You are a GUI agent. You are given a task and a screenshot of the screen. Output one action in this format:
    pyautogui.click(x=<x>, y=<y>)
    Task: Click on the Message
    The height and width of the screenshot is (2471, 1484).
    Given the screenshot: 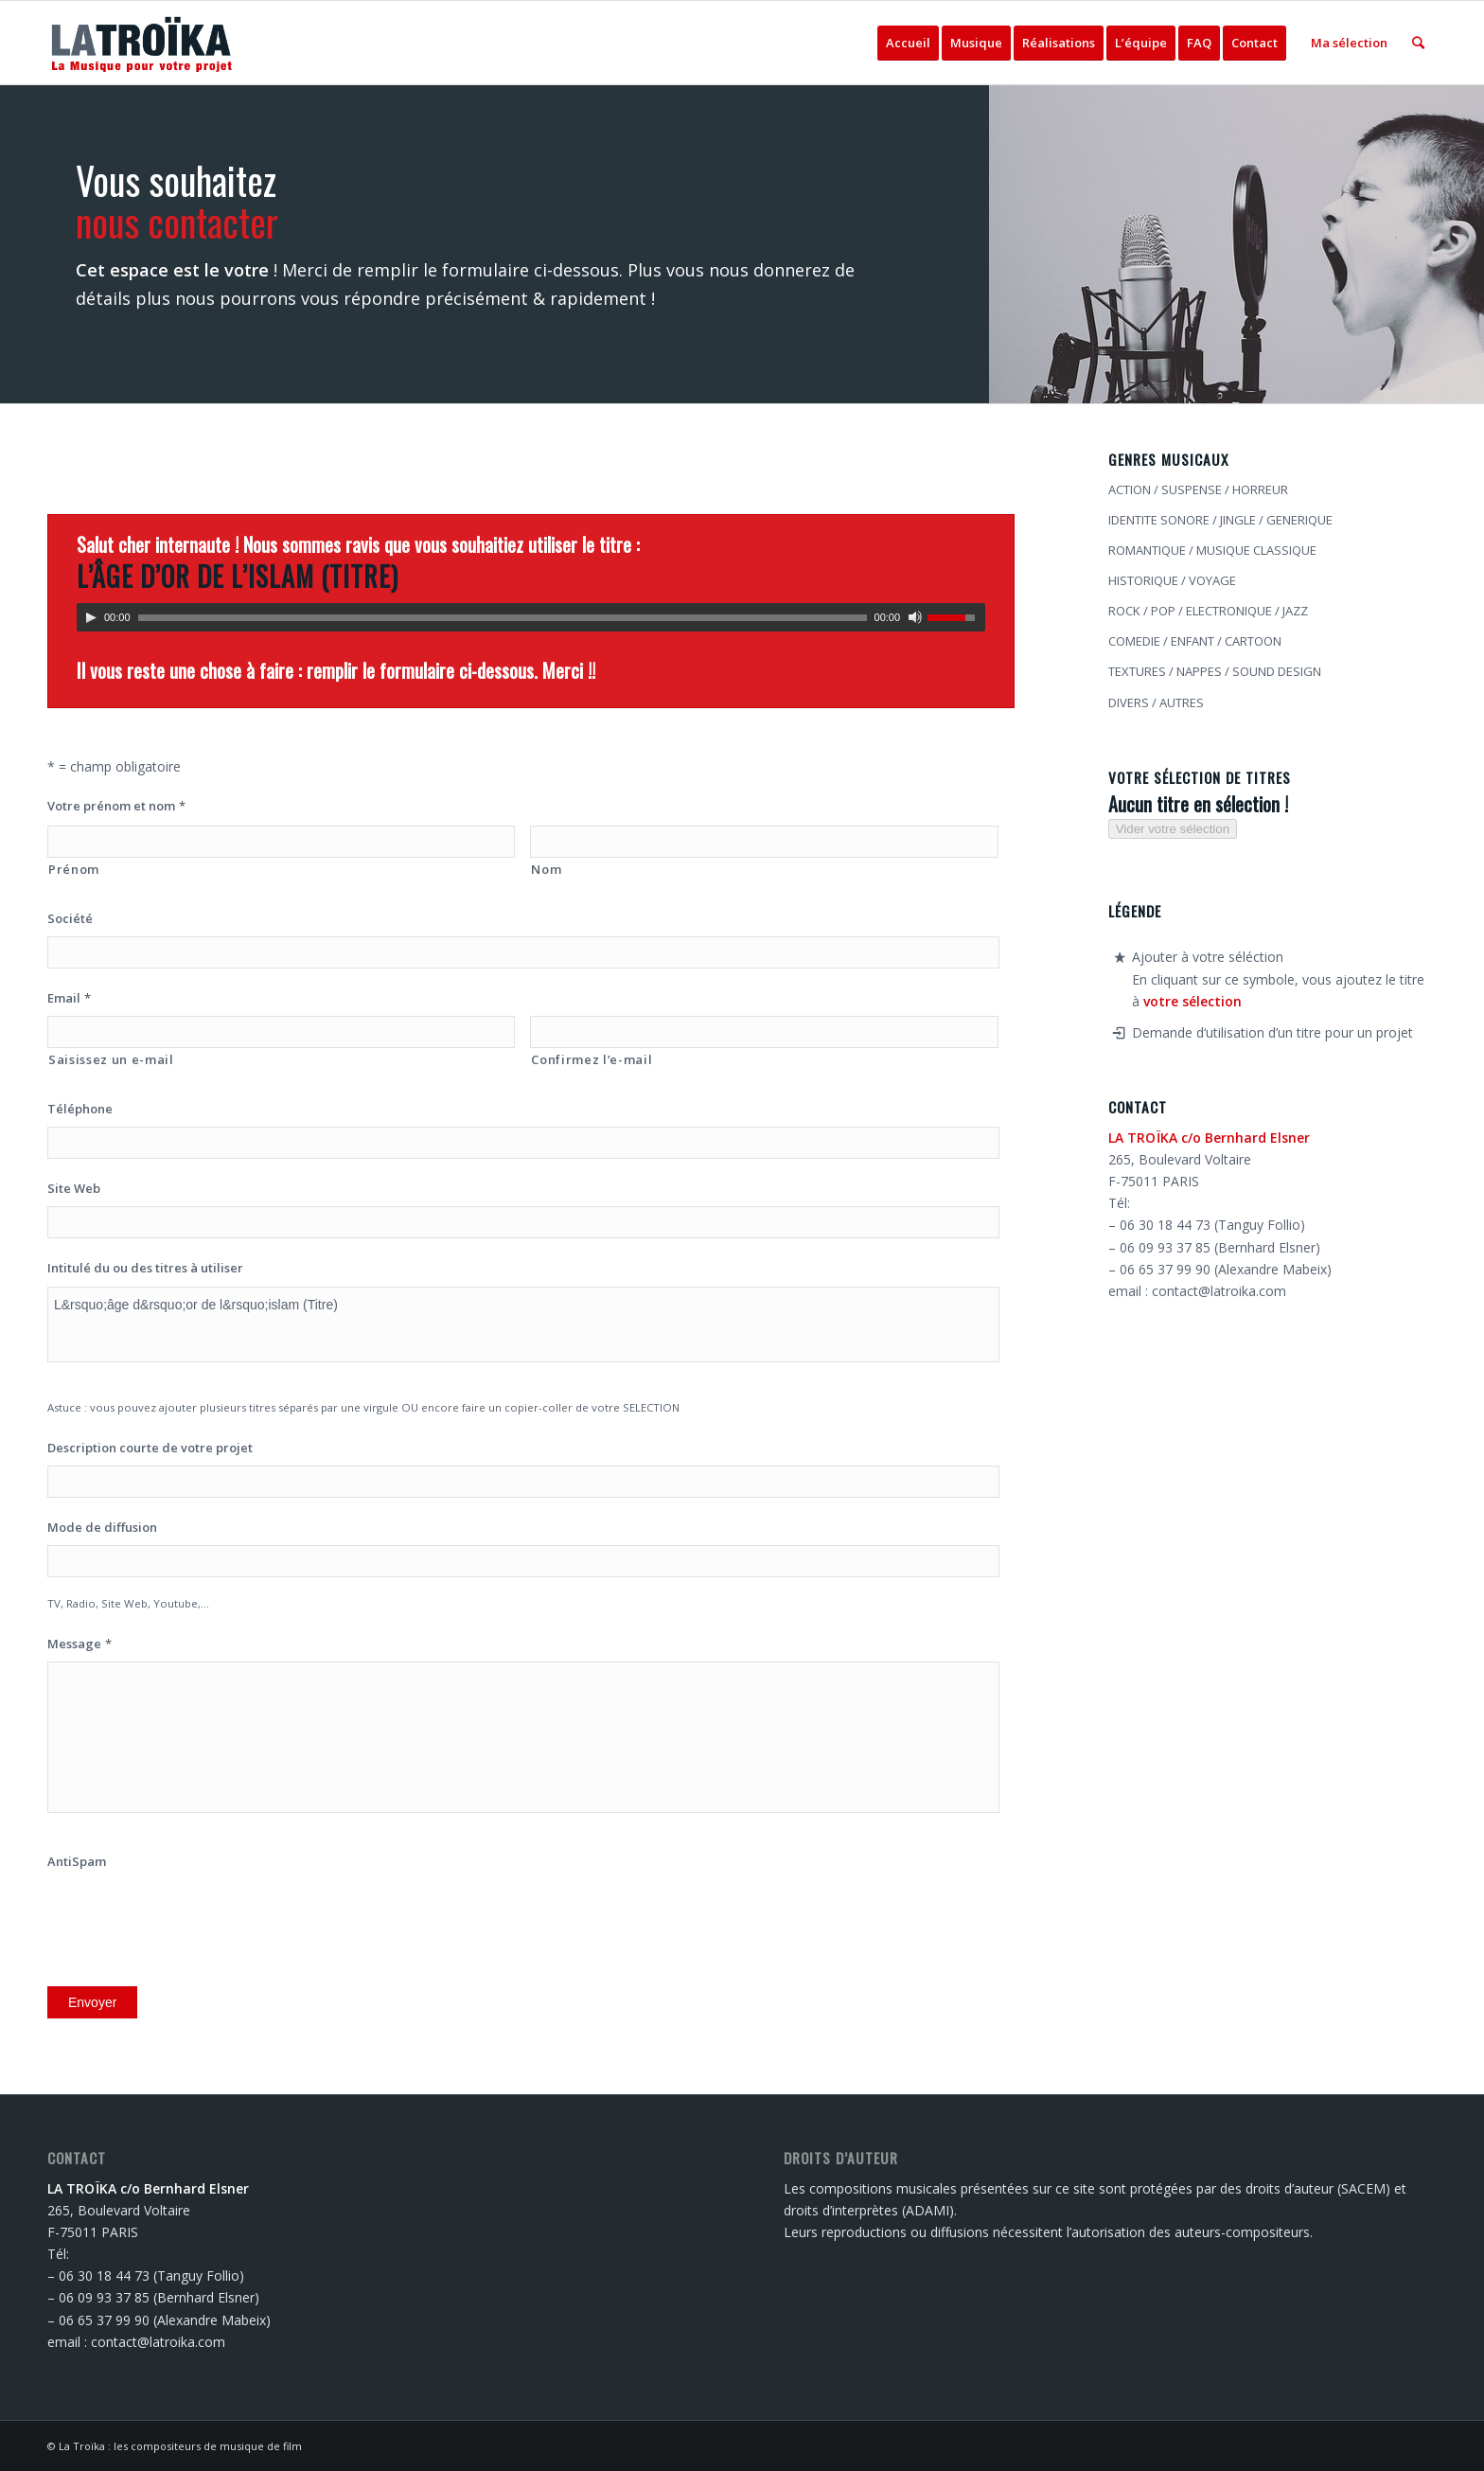 What is the action you would take?
    pyautogui.click(x=79, y=1644)
    